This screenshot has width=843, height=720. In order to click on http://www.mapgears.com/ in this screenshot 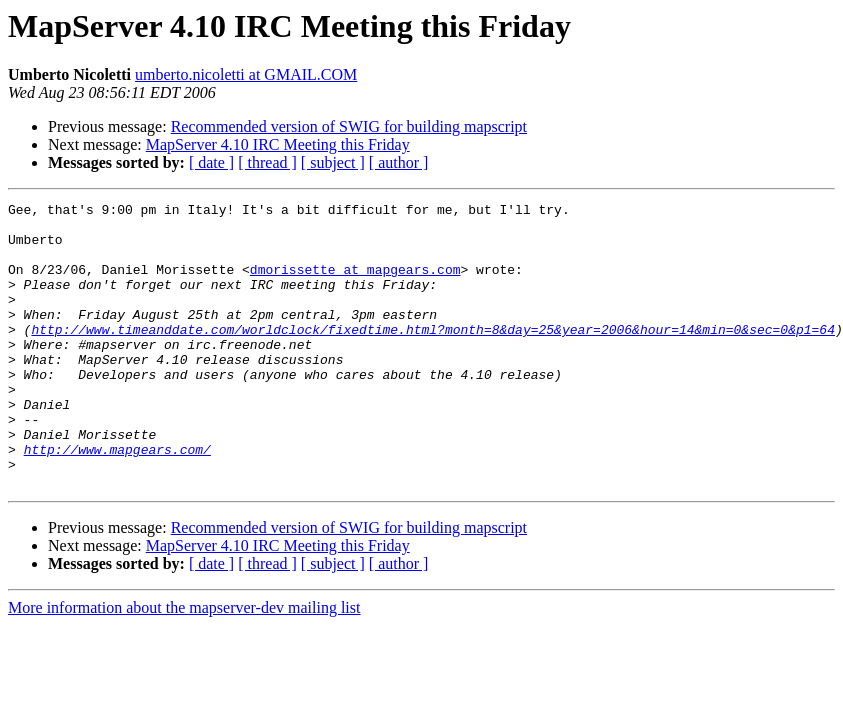, I will do `click(117, 500)`.